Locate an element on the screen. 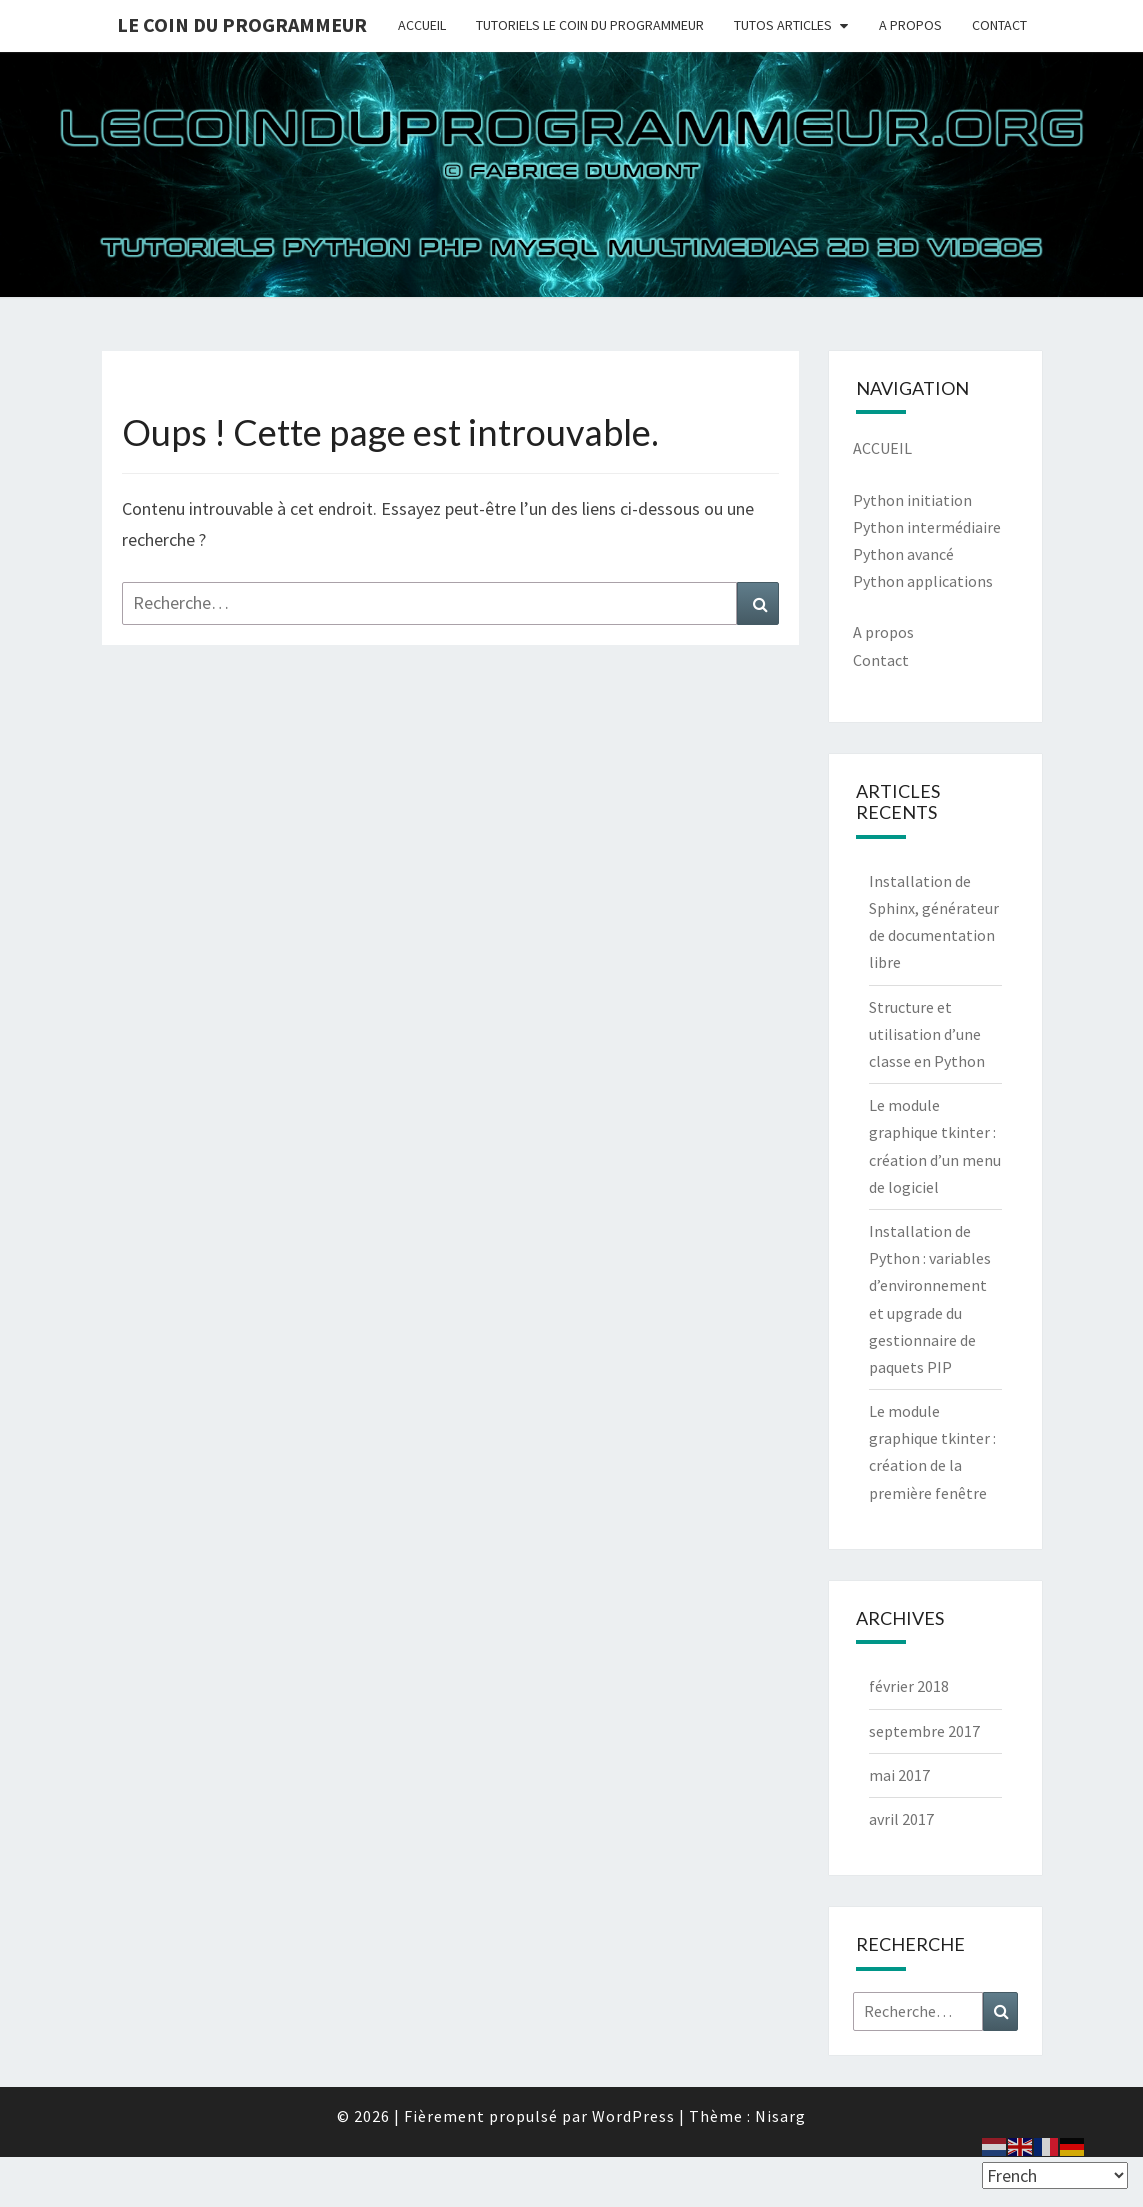 Image resolution: width=1143 pixels, height=2207 pixels. mai 2017 is located at coordinates (899, 1775).